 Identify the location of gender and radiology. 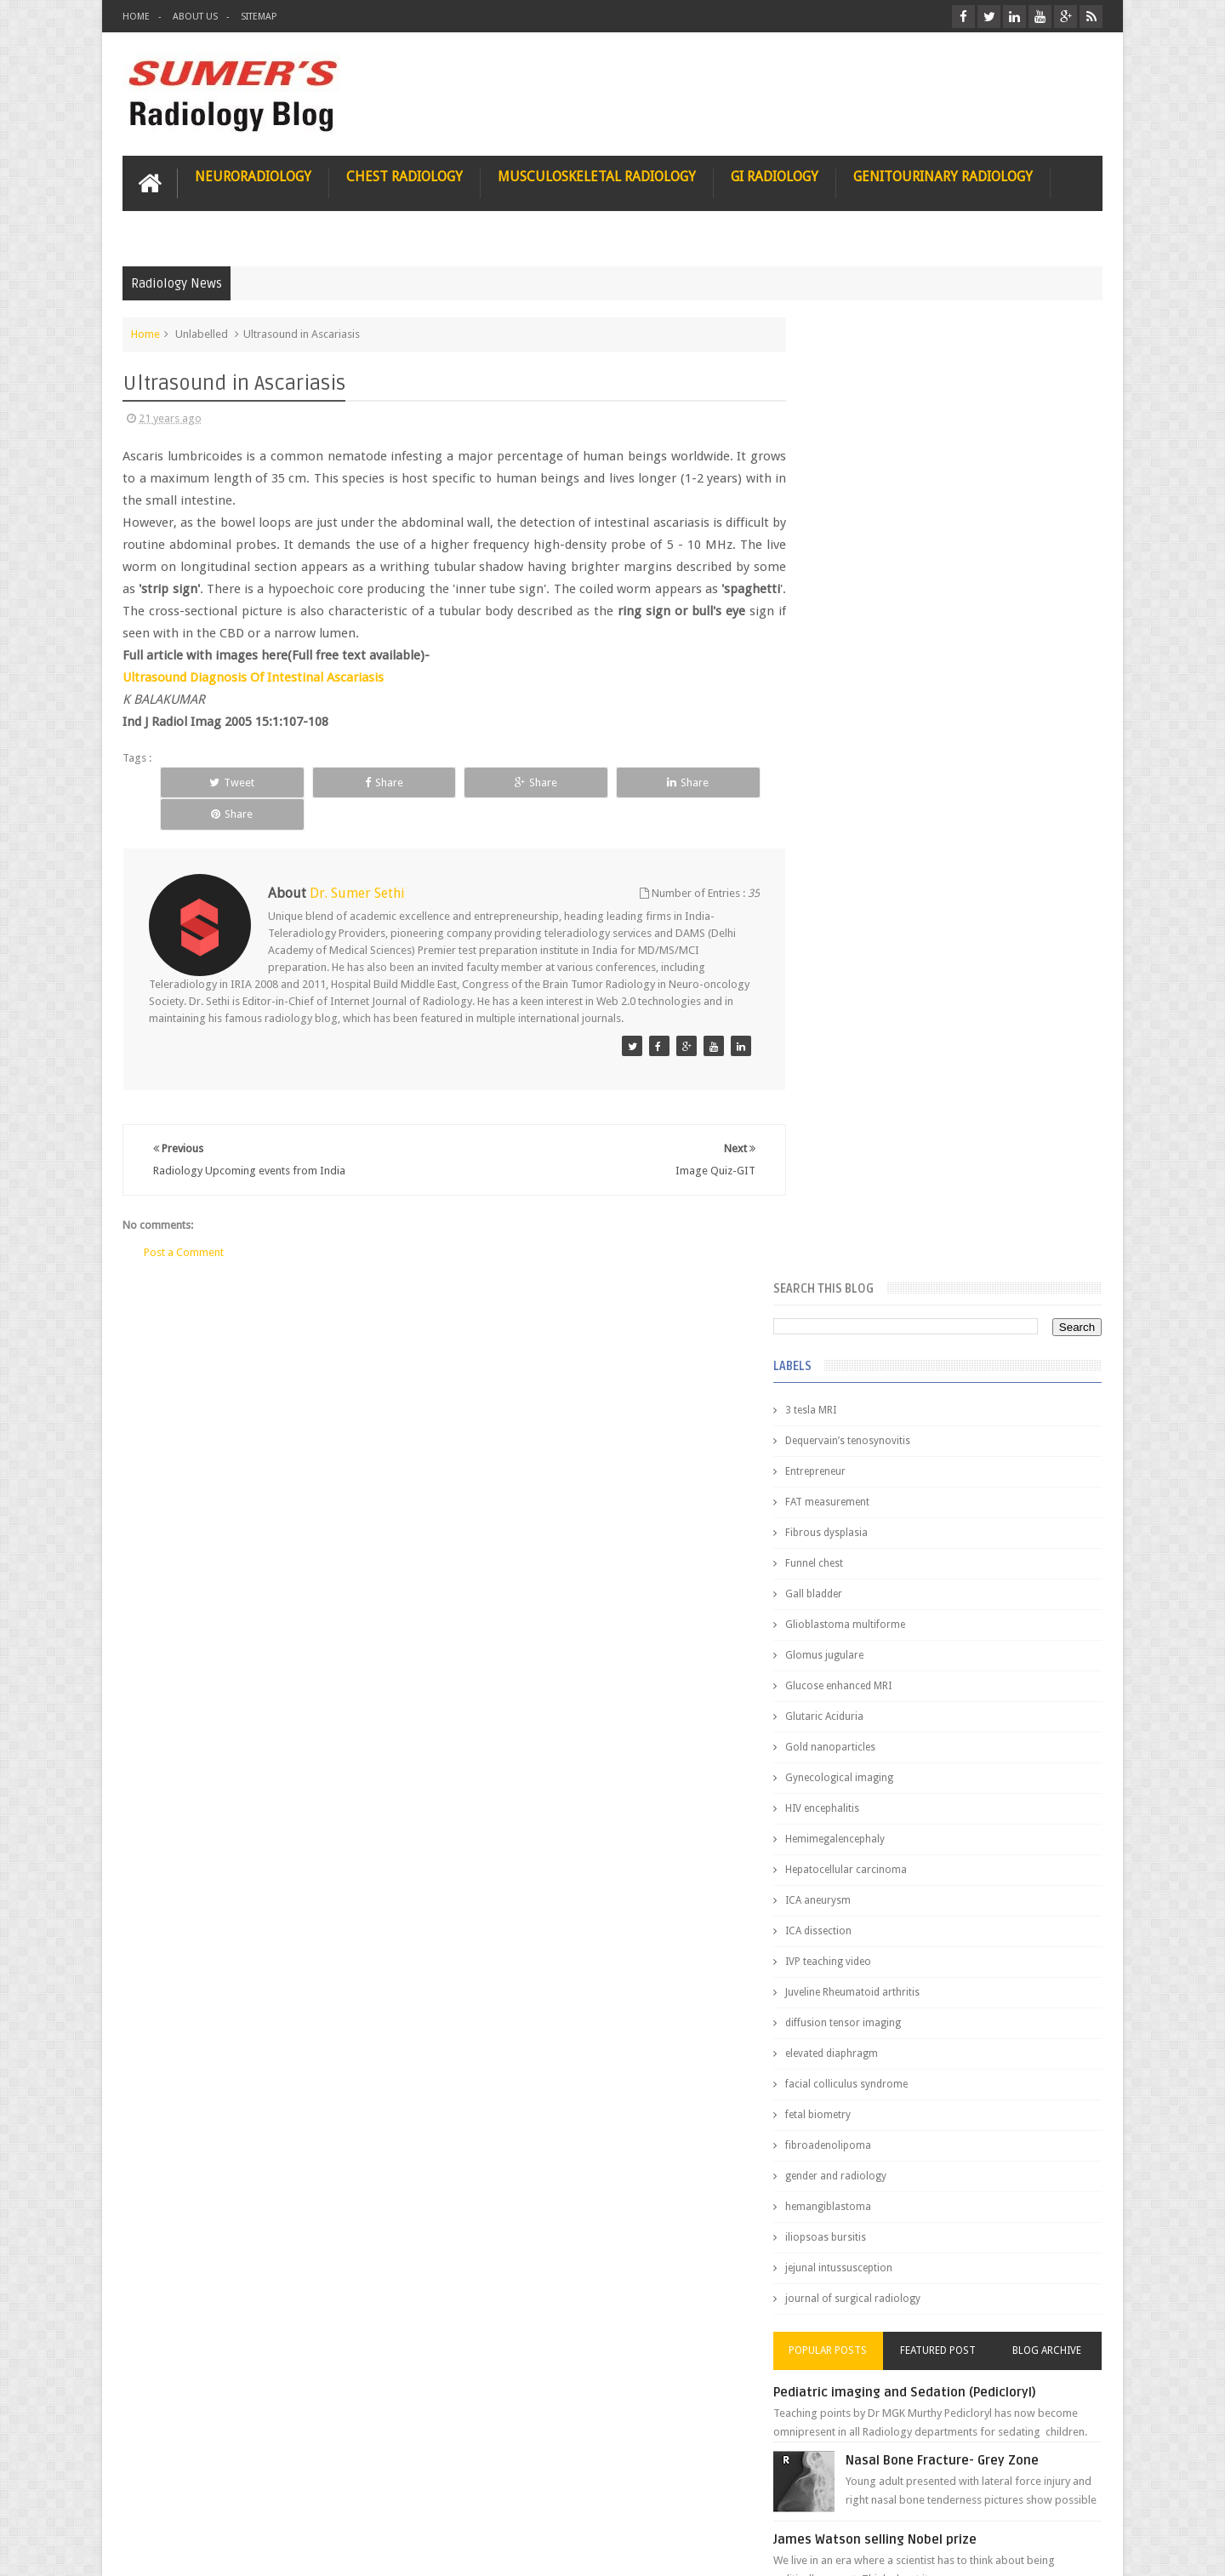
(870, 1213).